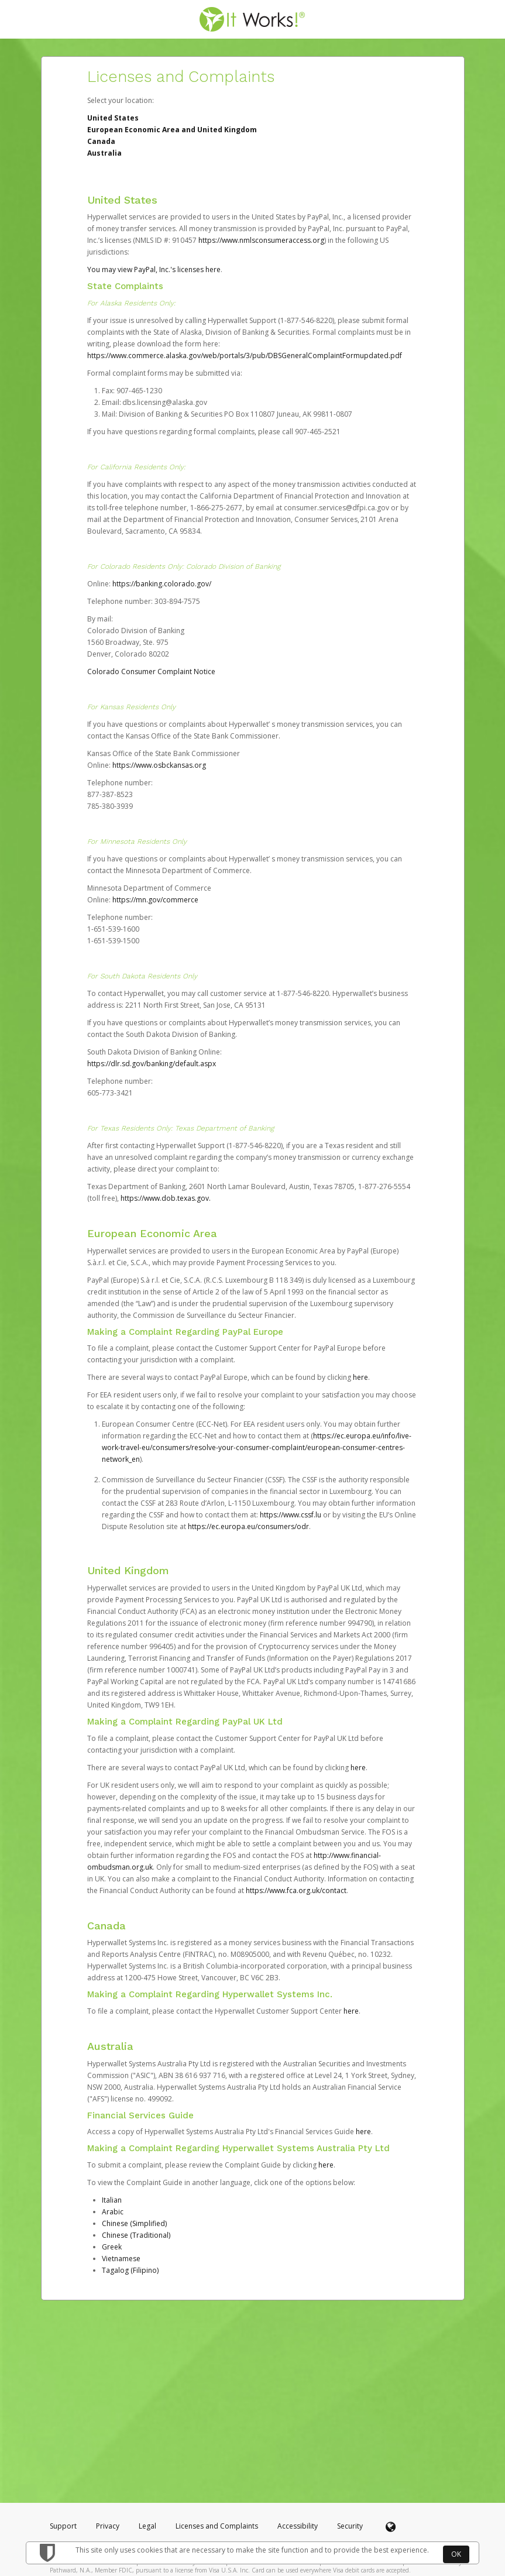 The height and width of the screenshot is (2576, 505). I want to click on You may view PayPal, Inc.'s licenses here, so click(154, 269).